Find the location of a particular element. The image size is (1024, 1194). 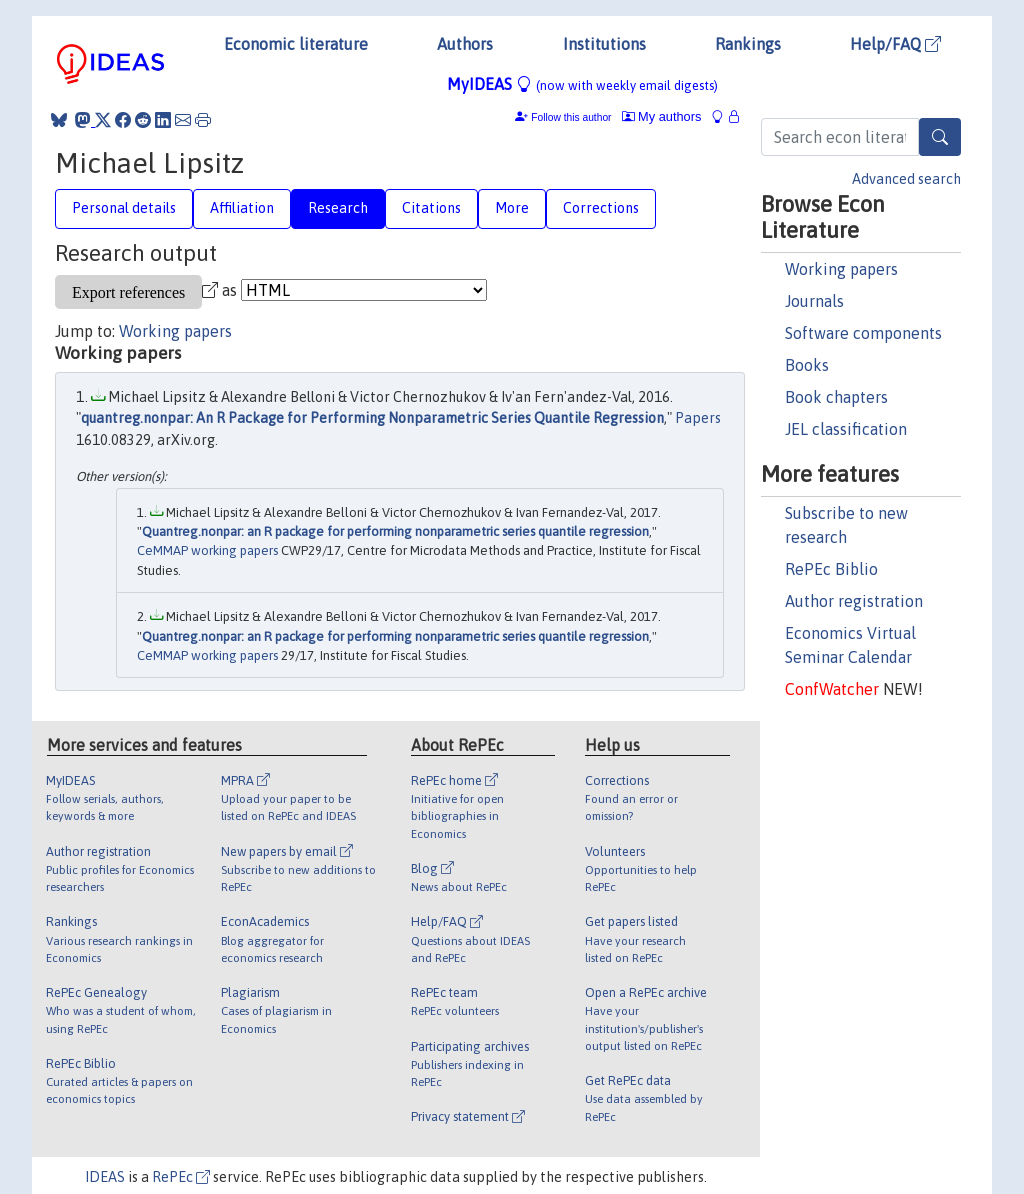

Research [tab] is located at coordinates (338, 208).